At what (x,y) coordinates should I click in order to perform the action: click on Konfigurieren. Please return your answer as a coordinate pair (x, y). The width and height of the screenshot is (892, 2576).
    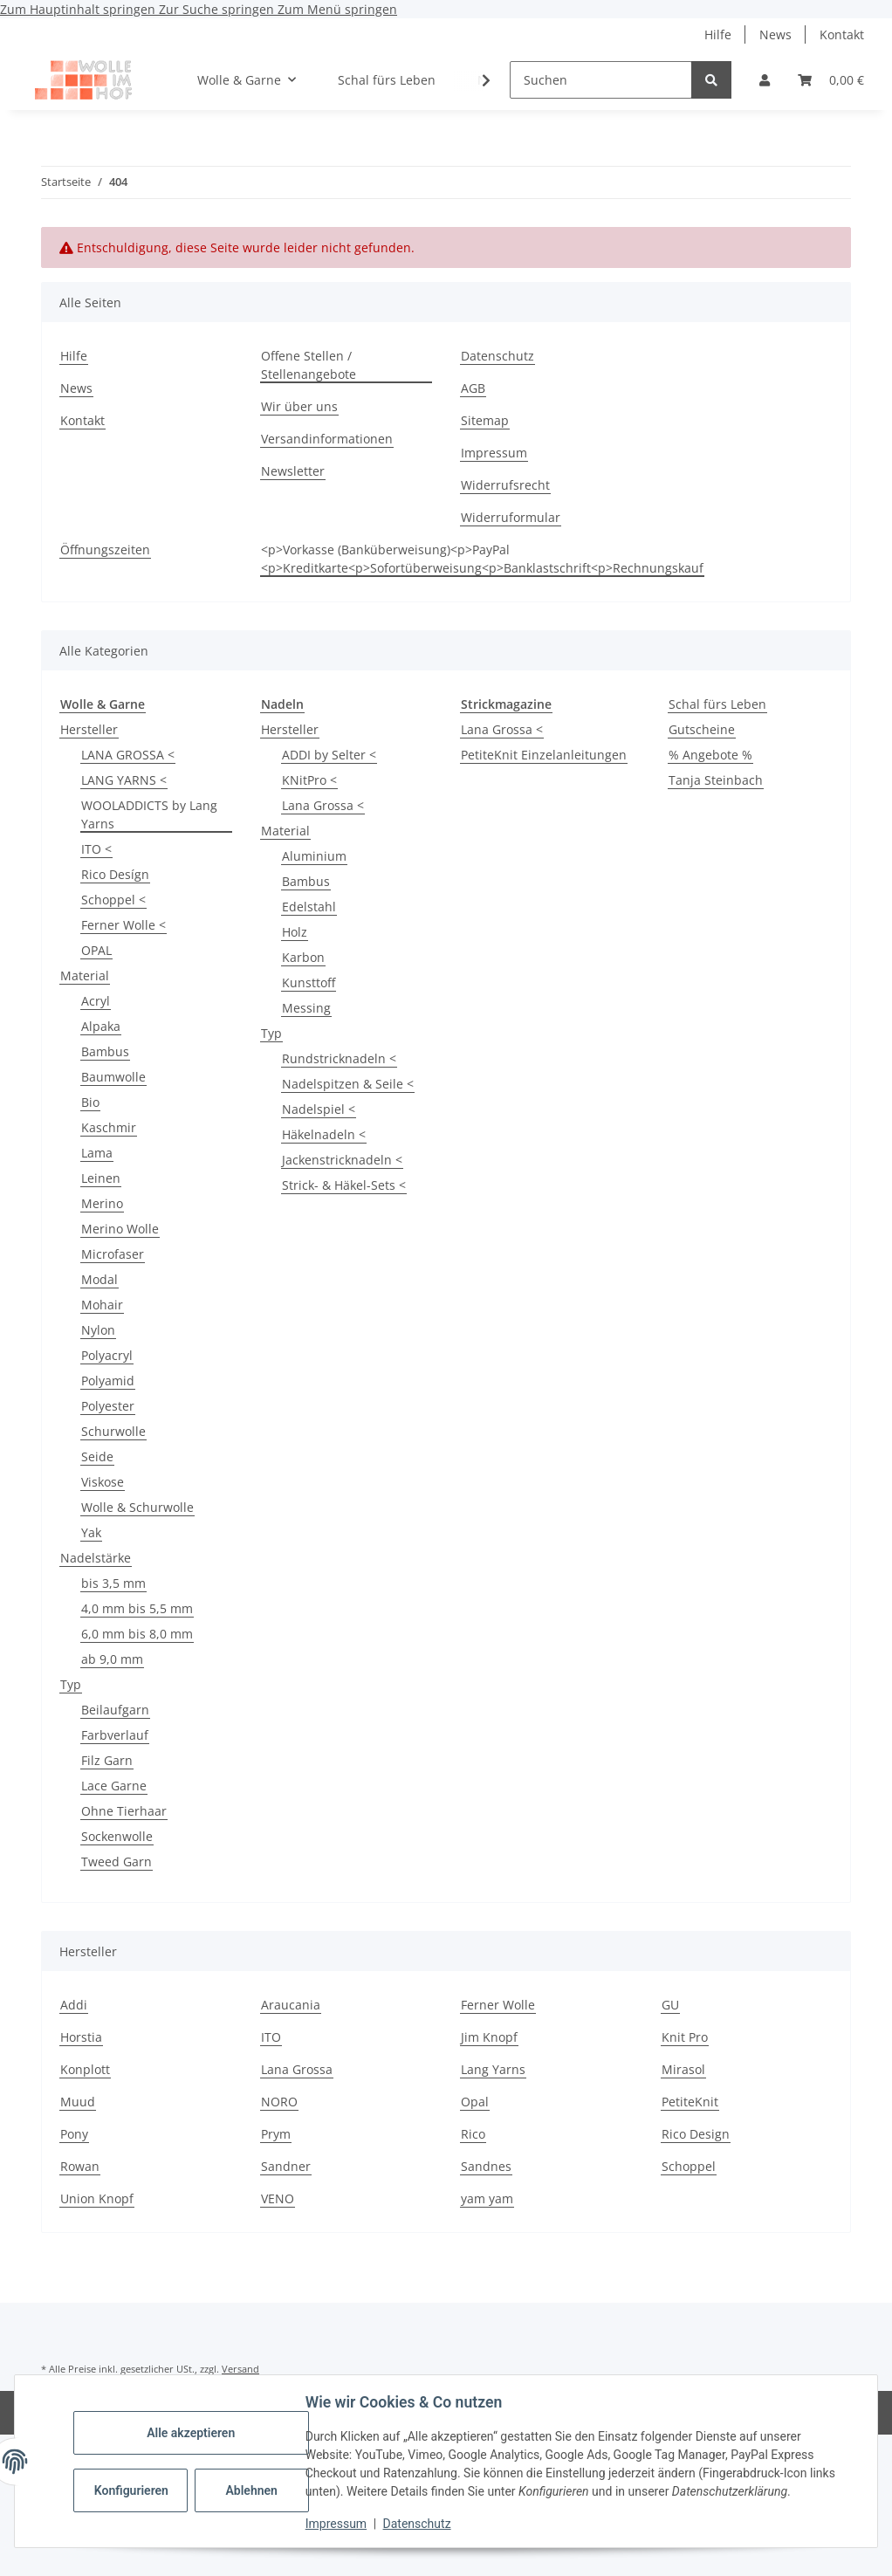
    Looking at the image, I should click on (133, 2490).